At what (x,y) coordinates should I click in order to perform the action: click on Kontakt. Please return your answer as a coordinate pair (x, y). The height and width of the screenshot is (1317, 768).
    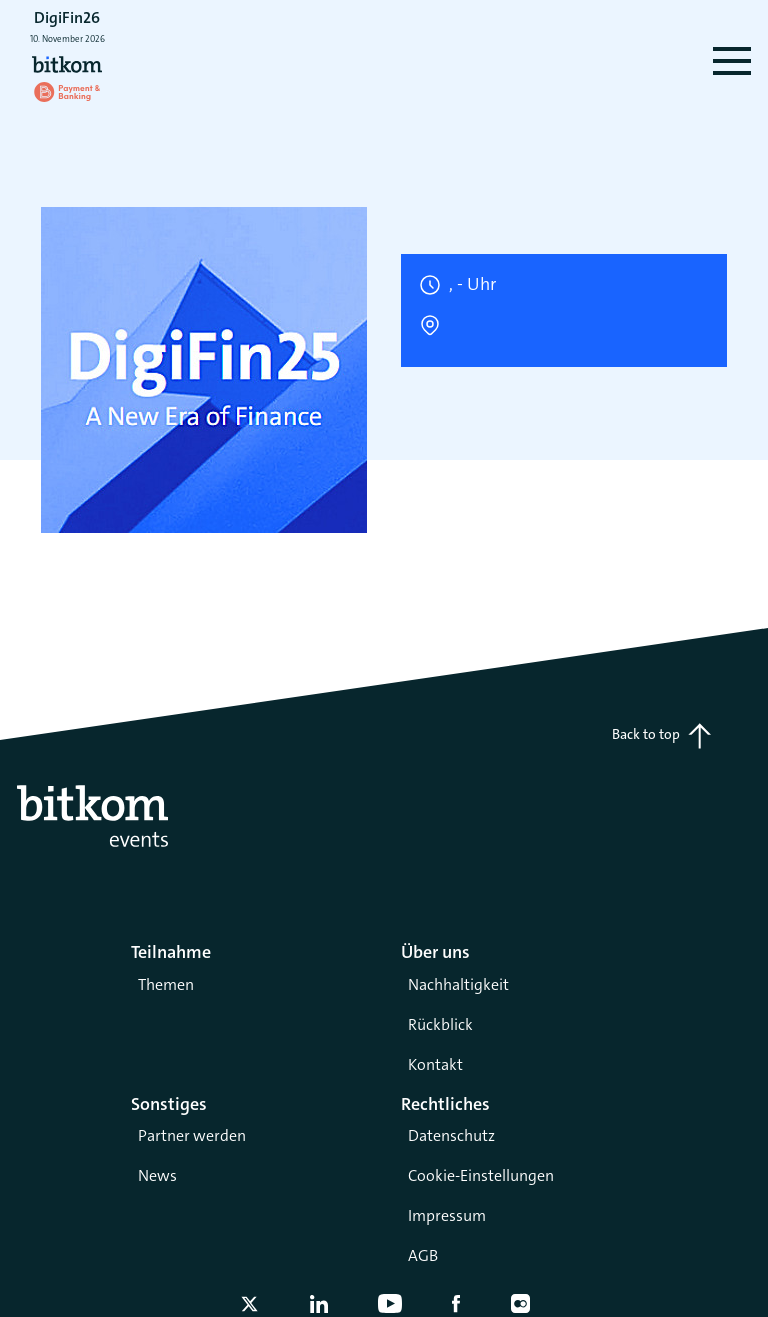
    Looking at the image, I should click on (435, 1064).